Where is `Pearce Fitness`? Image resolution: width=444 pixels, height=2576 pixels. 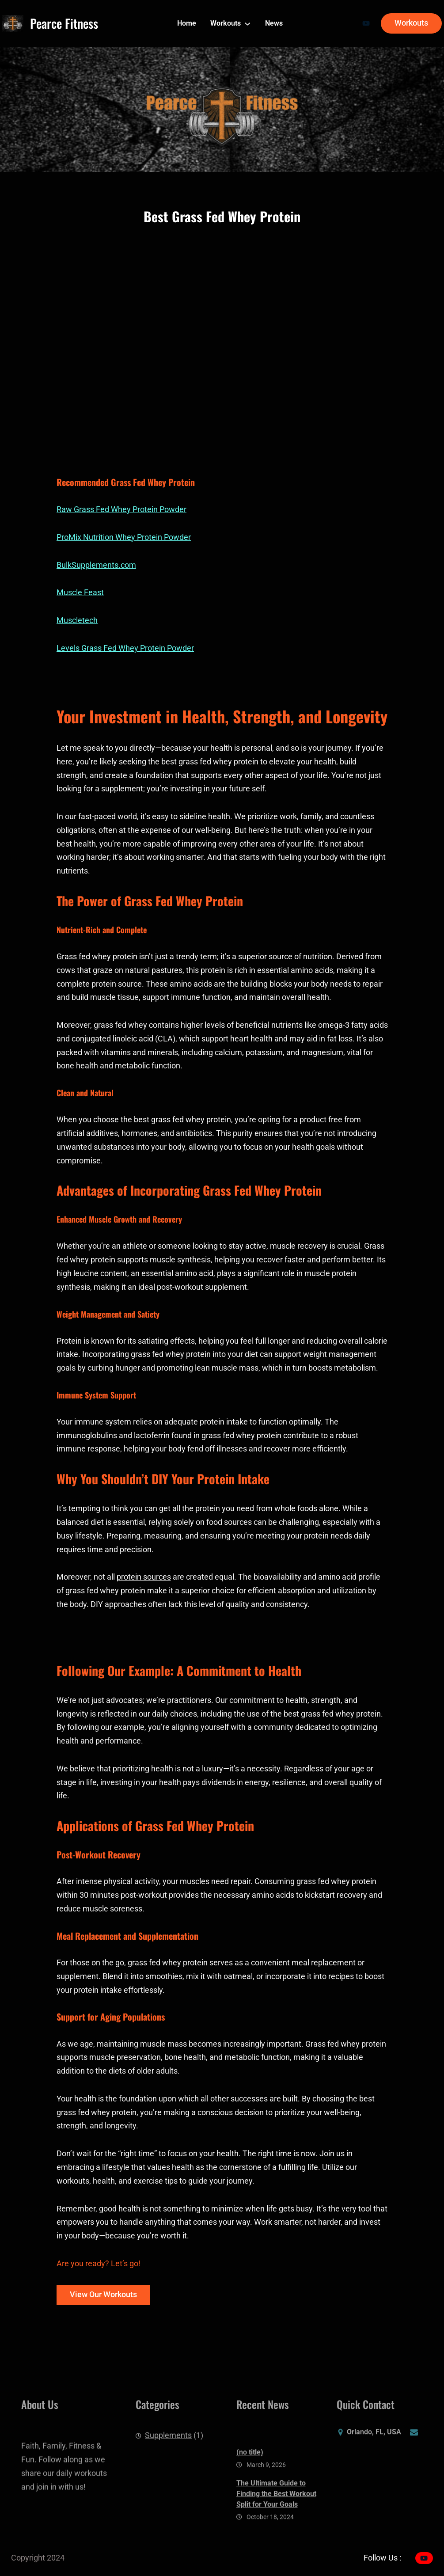 Pearce Fitness is located at coordinates (64, 23).